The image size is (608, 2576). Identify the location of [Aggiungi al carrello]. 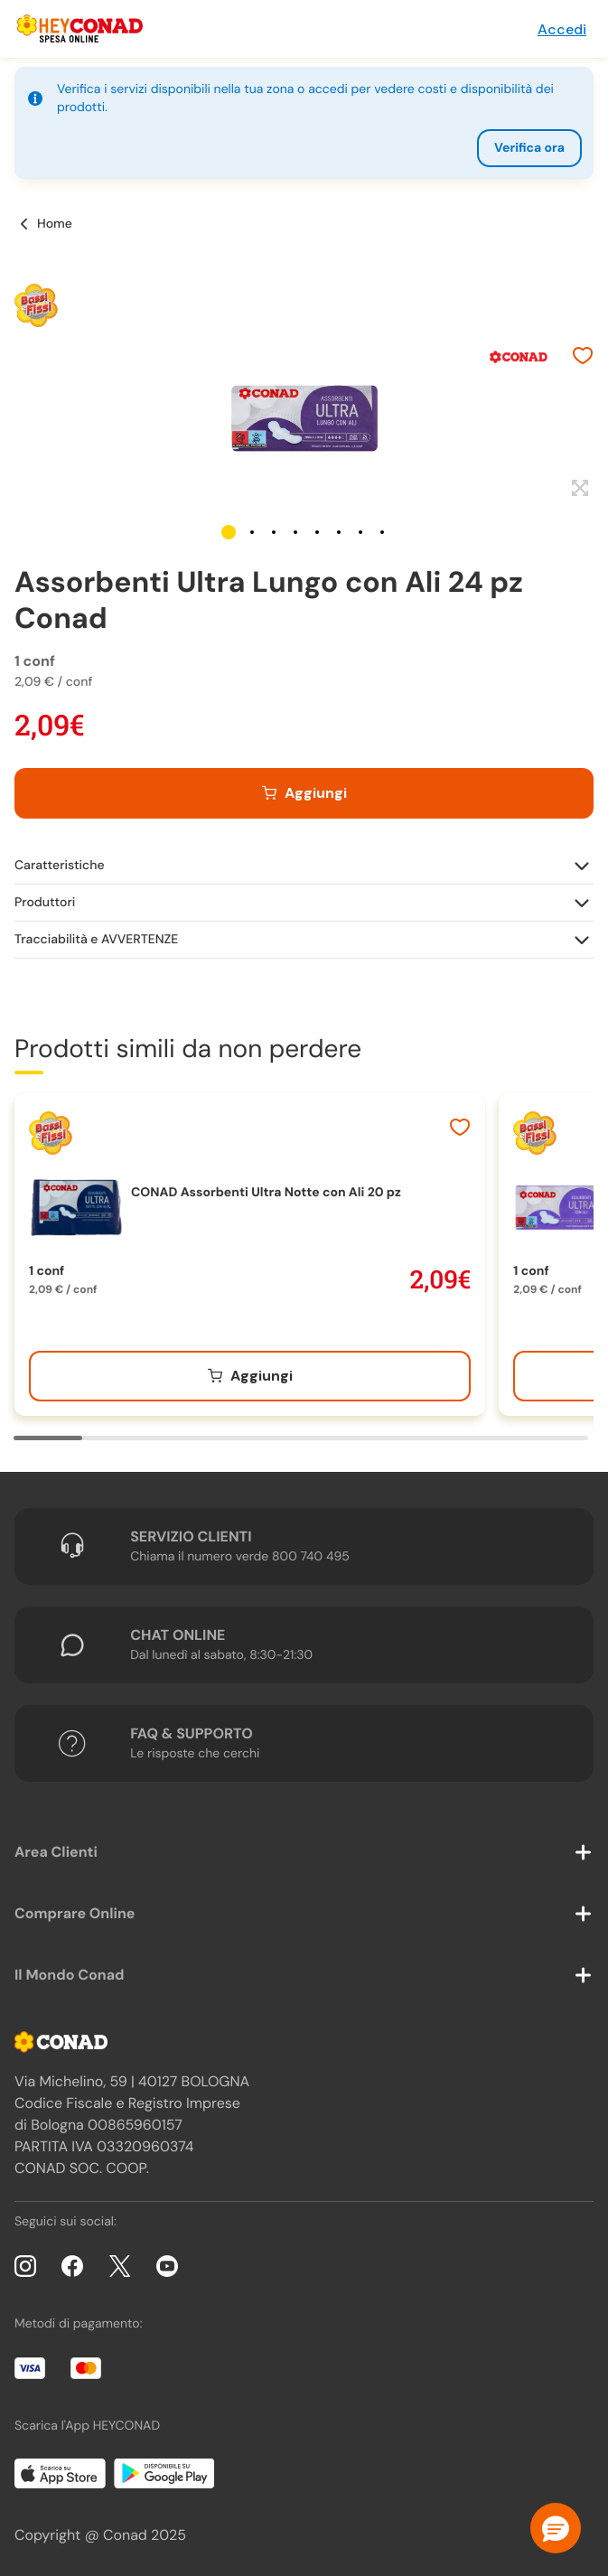
(304, 793).